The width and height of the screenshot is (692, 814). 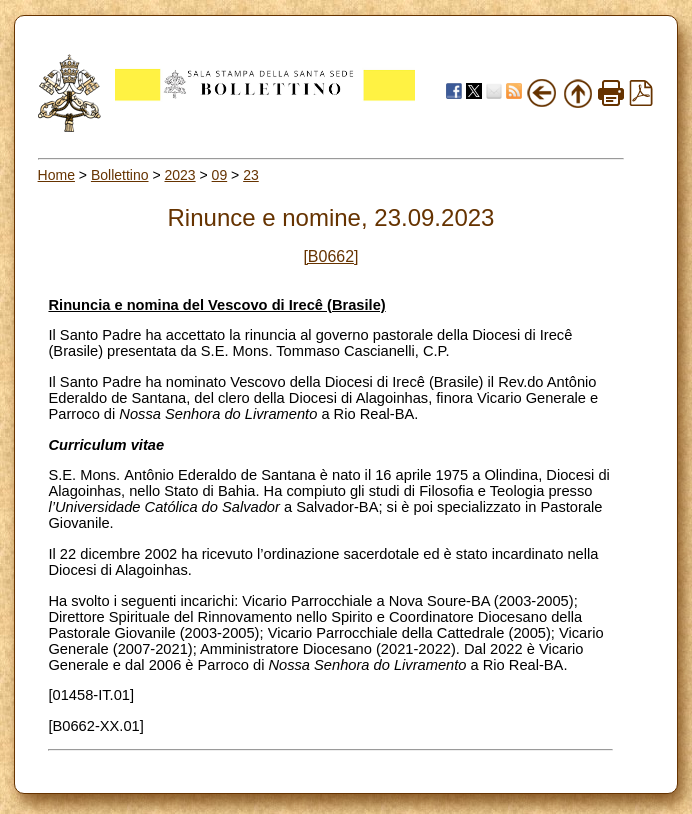 I want to click on 09, so click(x=220, y=175).